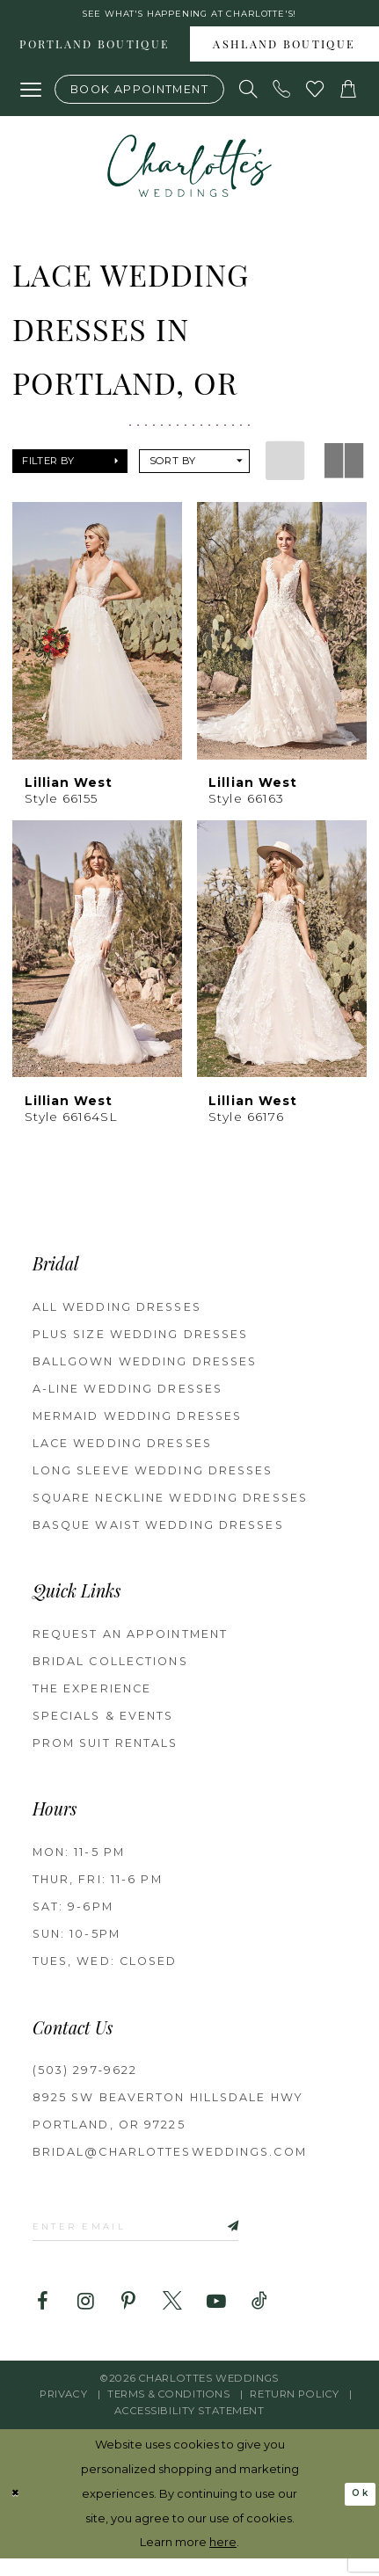 The image size is (379, 2576). Describe the element at coordinates (94, 53) in the screenshot. I see `Portland boutique` at that location.